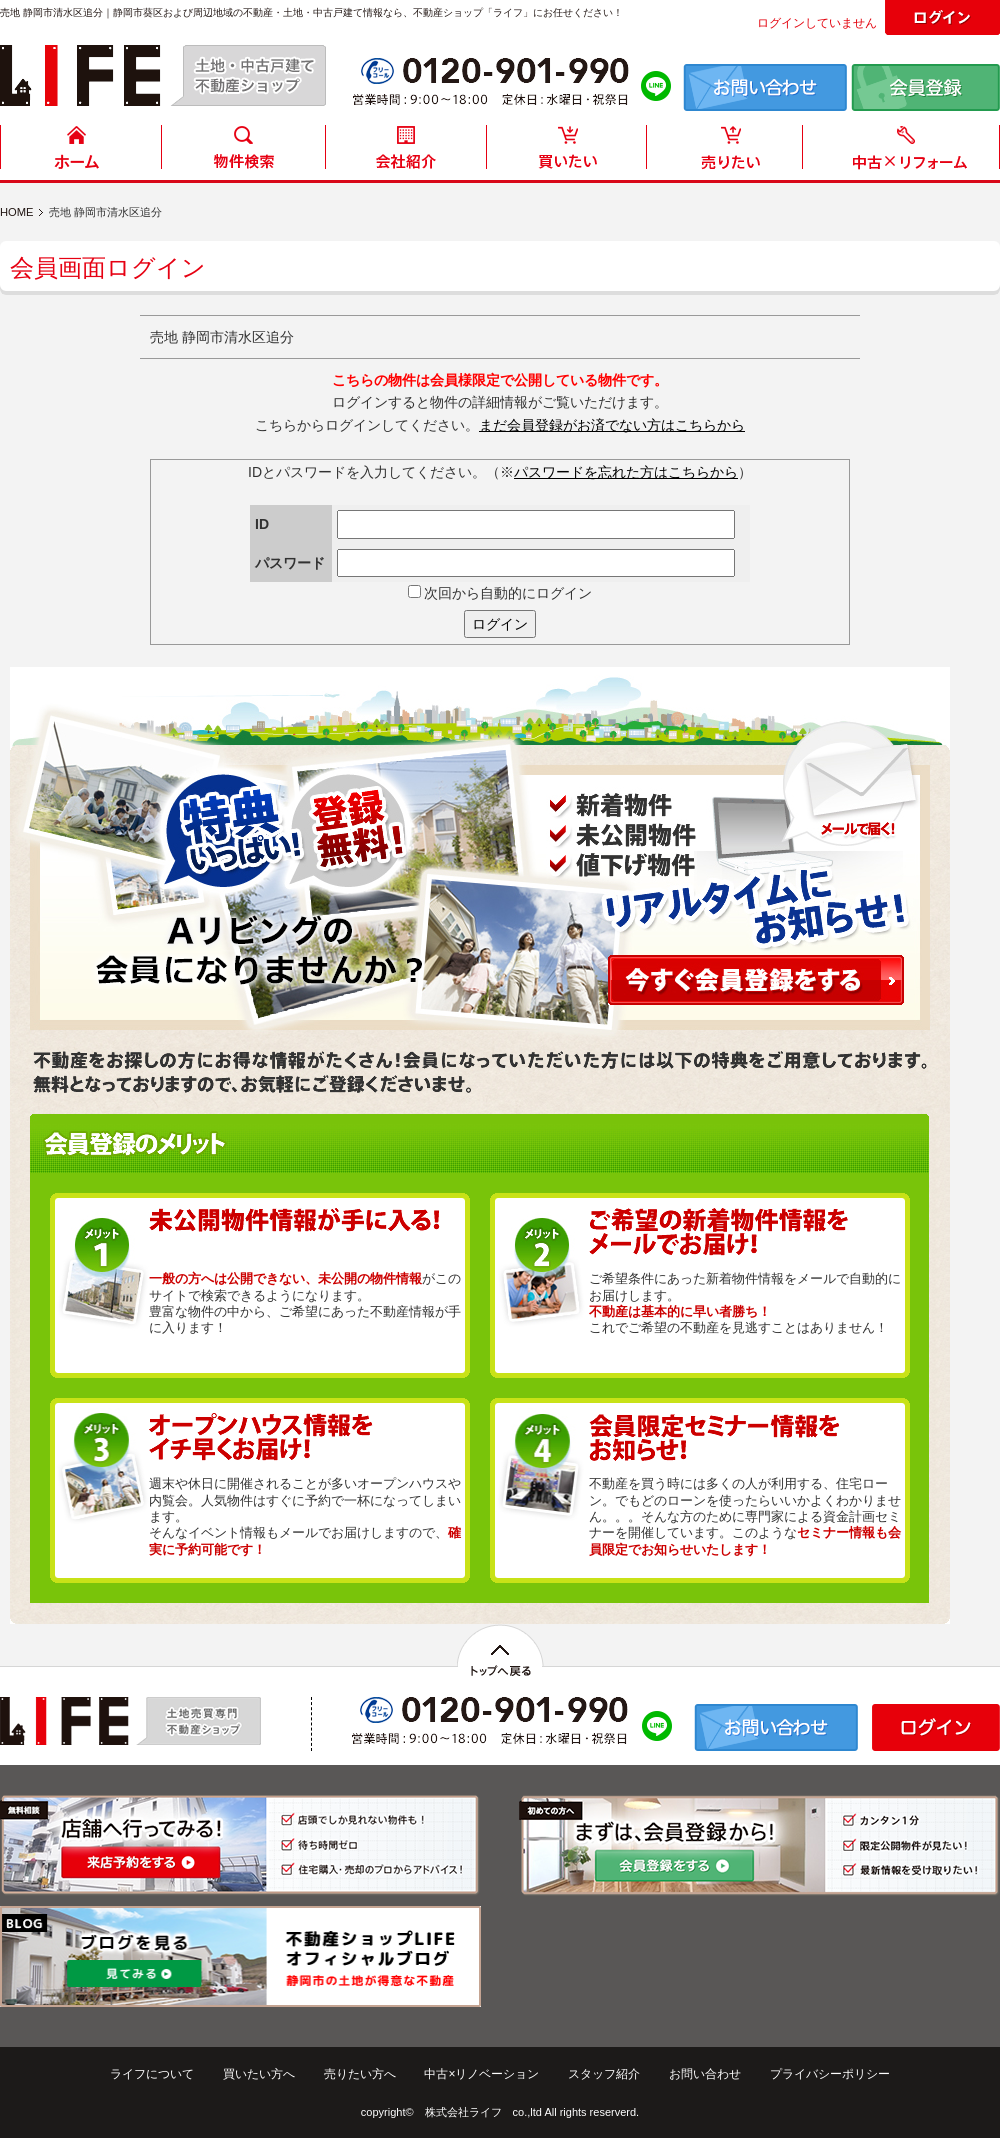 This screenshot has width=1000, height=2138. What do you see at coordinates (612, 425) in the screenshot?
I see `まだ会員登録がお済でない方はこちらから` at bounding box center [612, 425].